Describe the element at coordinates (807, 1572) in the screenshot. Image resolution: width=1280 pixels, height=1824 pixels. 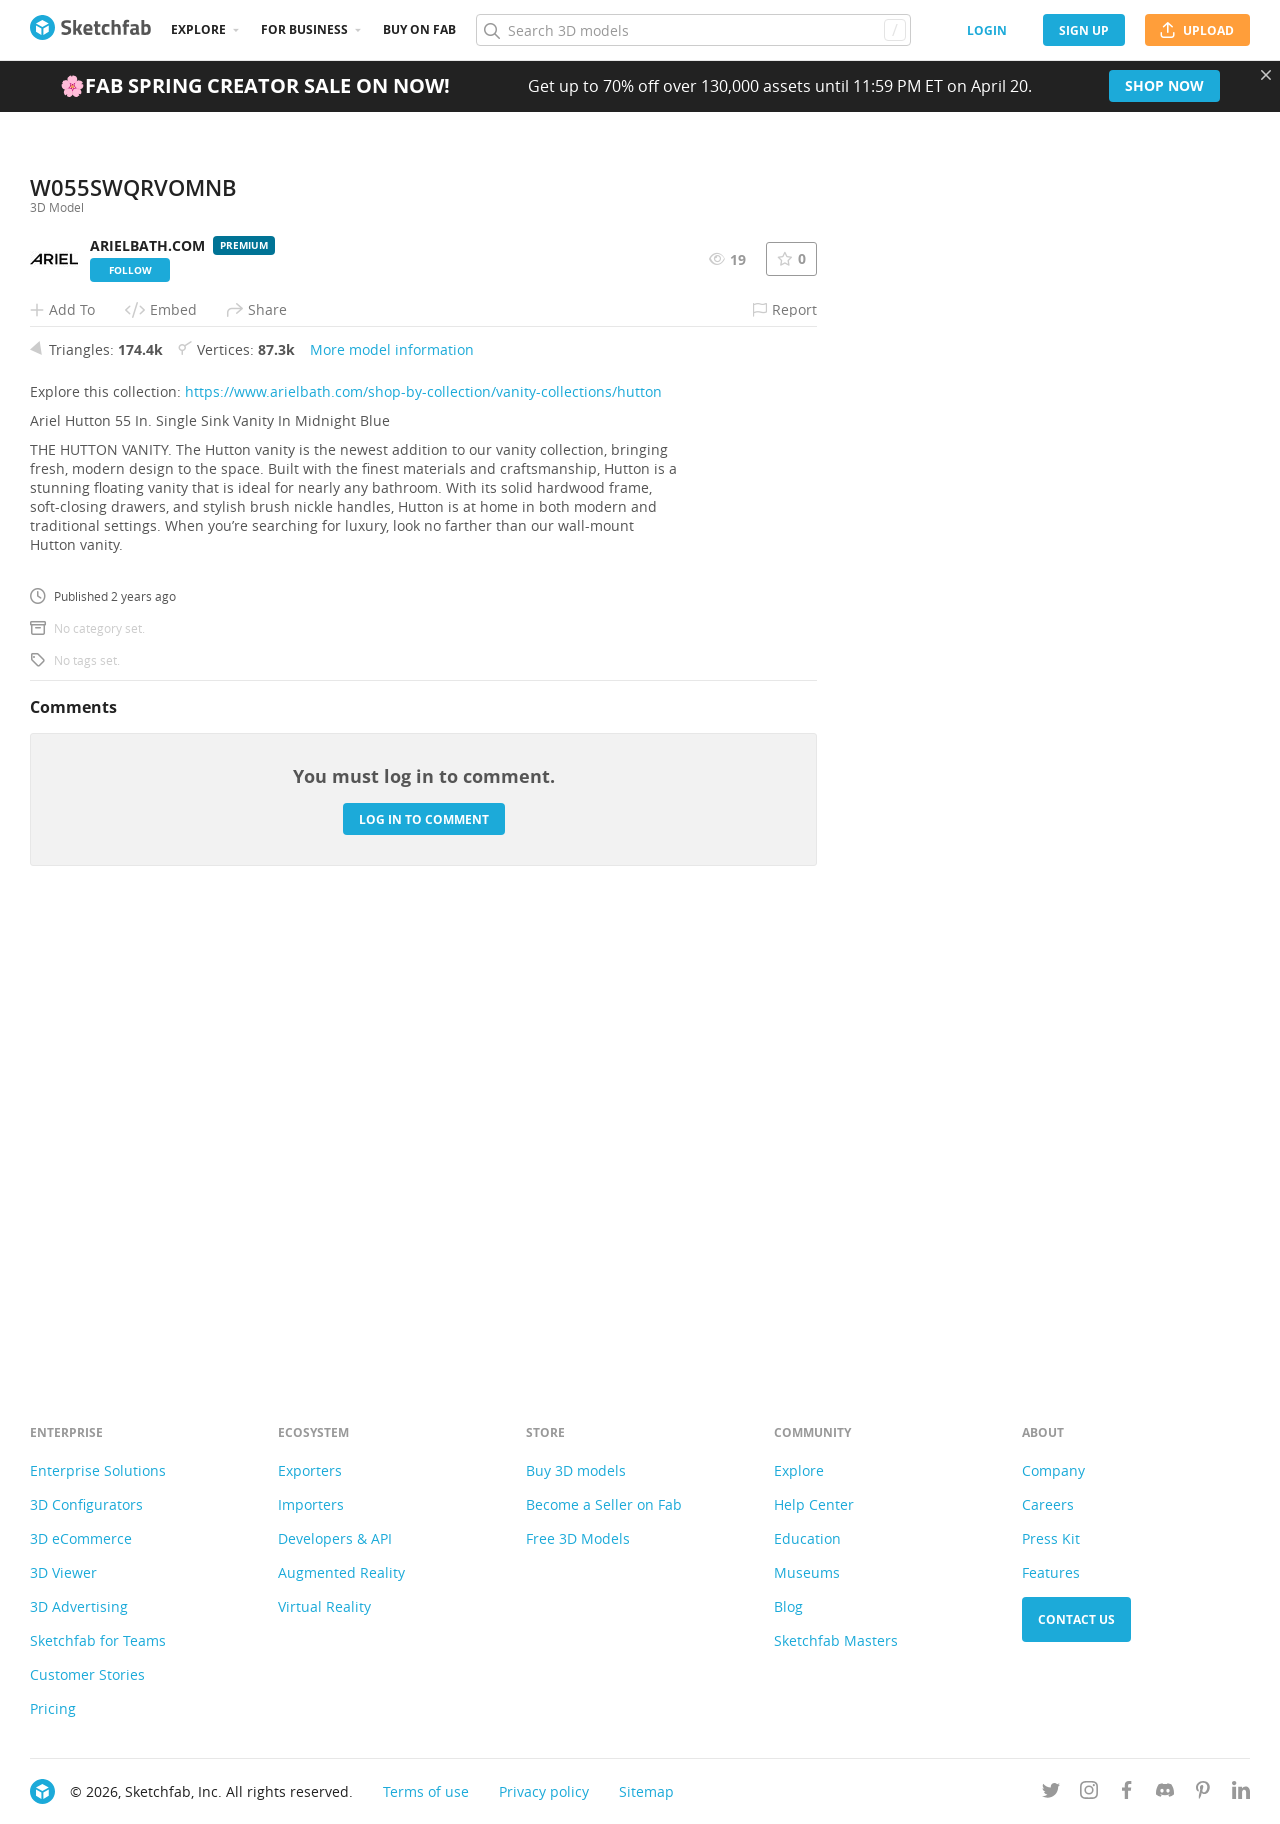
I see `Museums` at that location.